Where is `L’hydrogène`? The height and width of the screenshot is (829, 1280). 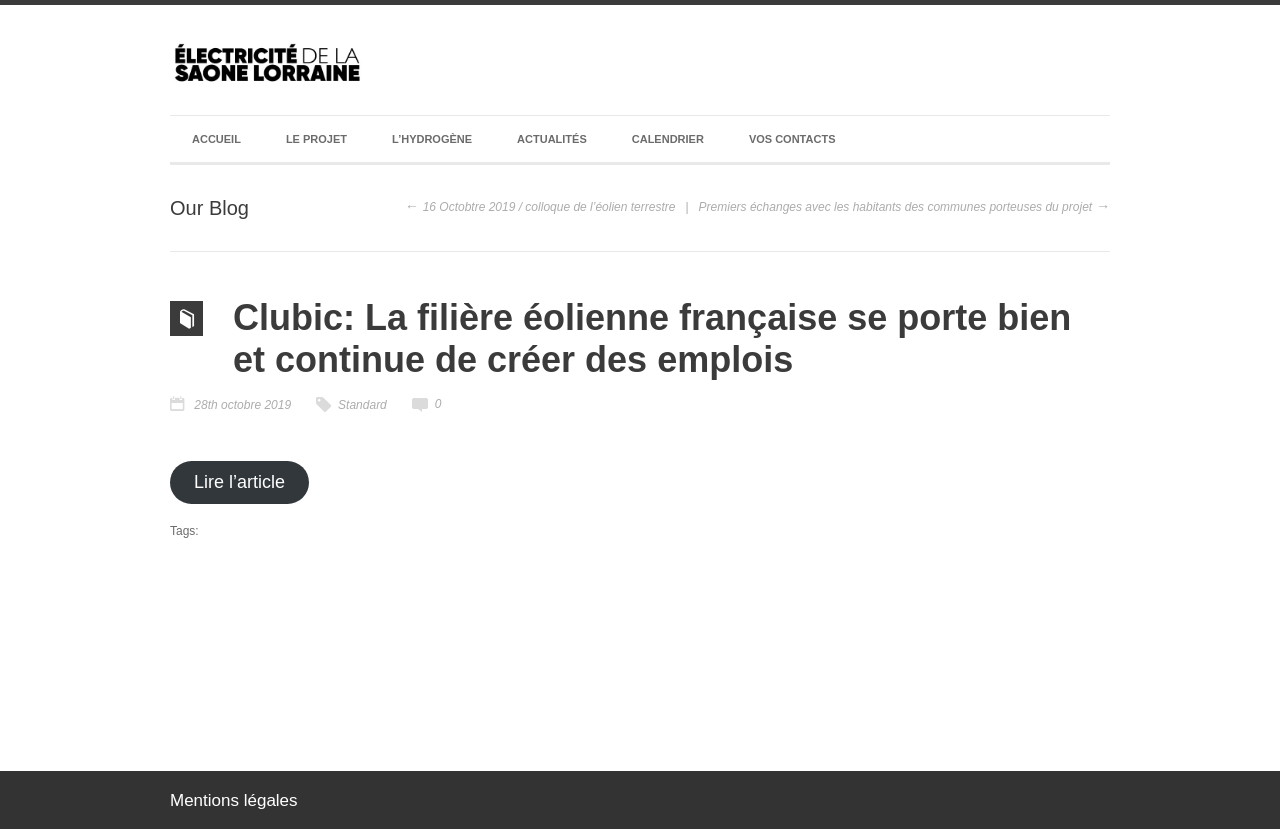 L’hydrogène is located at coordinates (432, 139).